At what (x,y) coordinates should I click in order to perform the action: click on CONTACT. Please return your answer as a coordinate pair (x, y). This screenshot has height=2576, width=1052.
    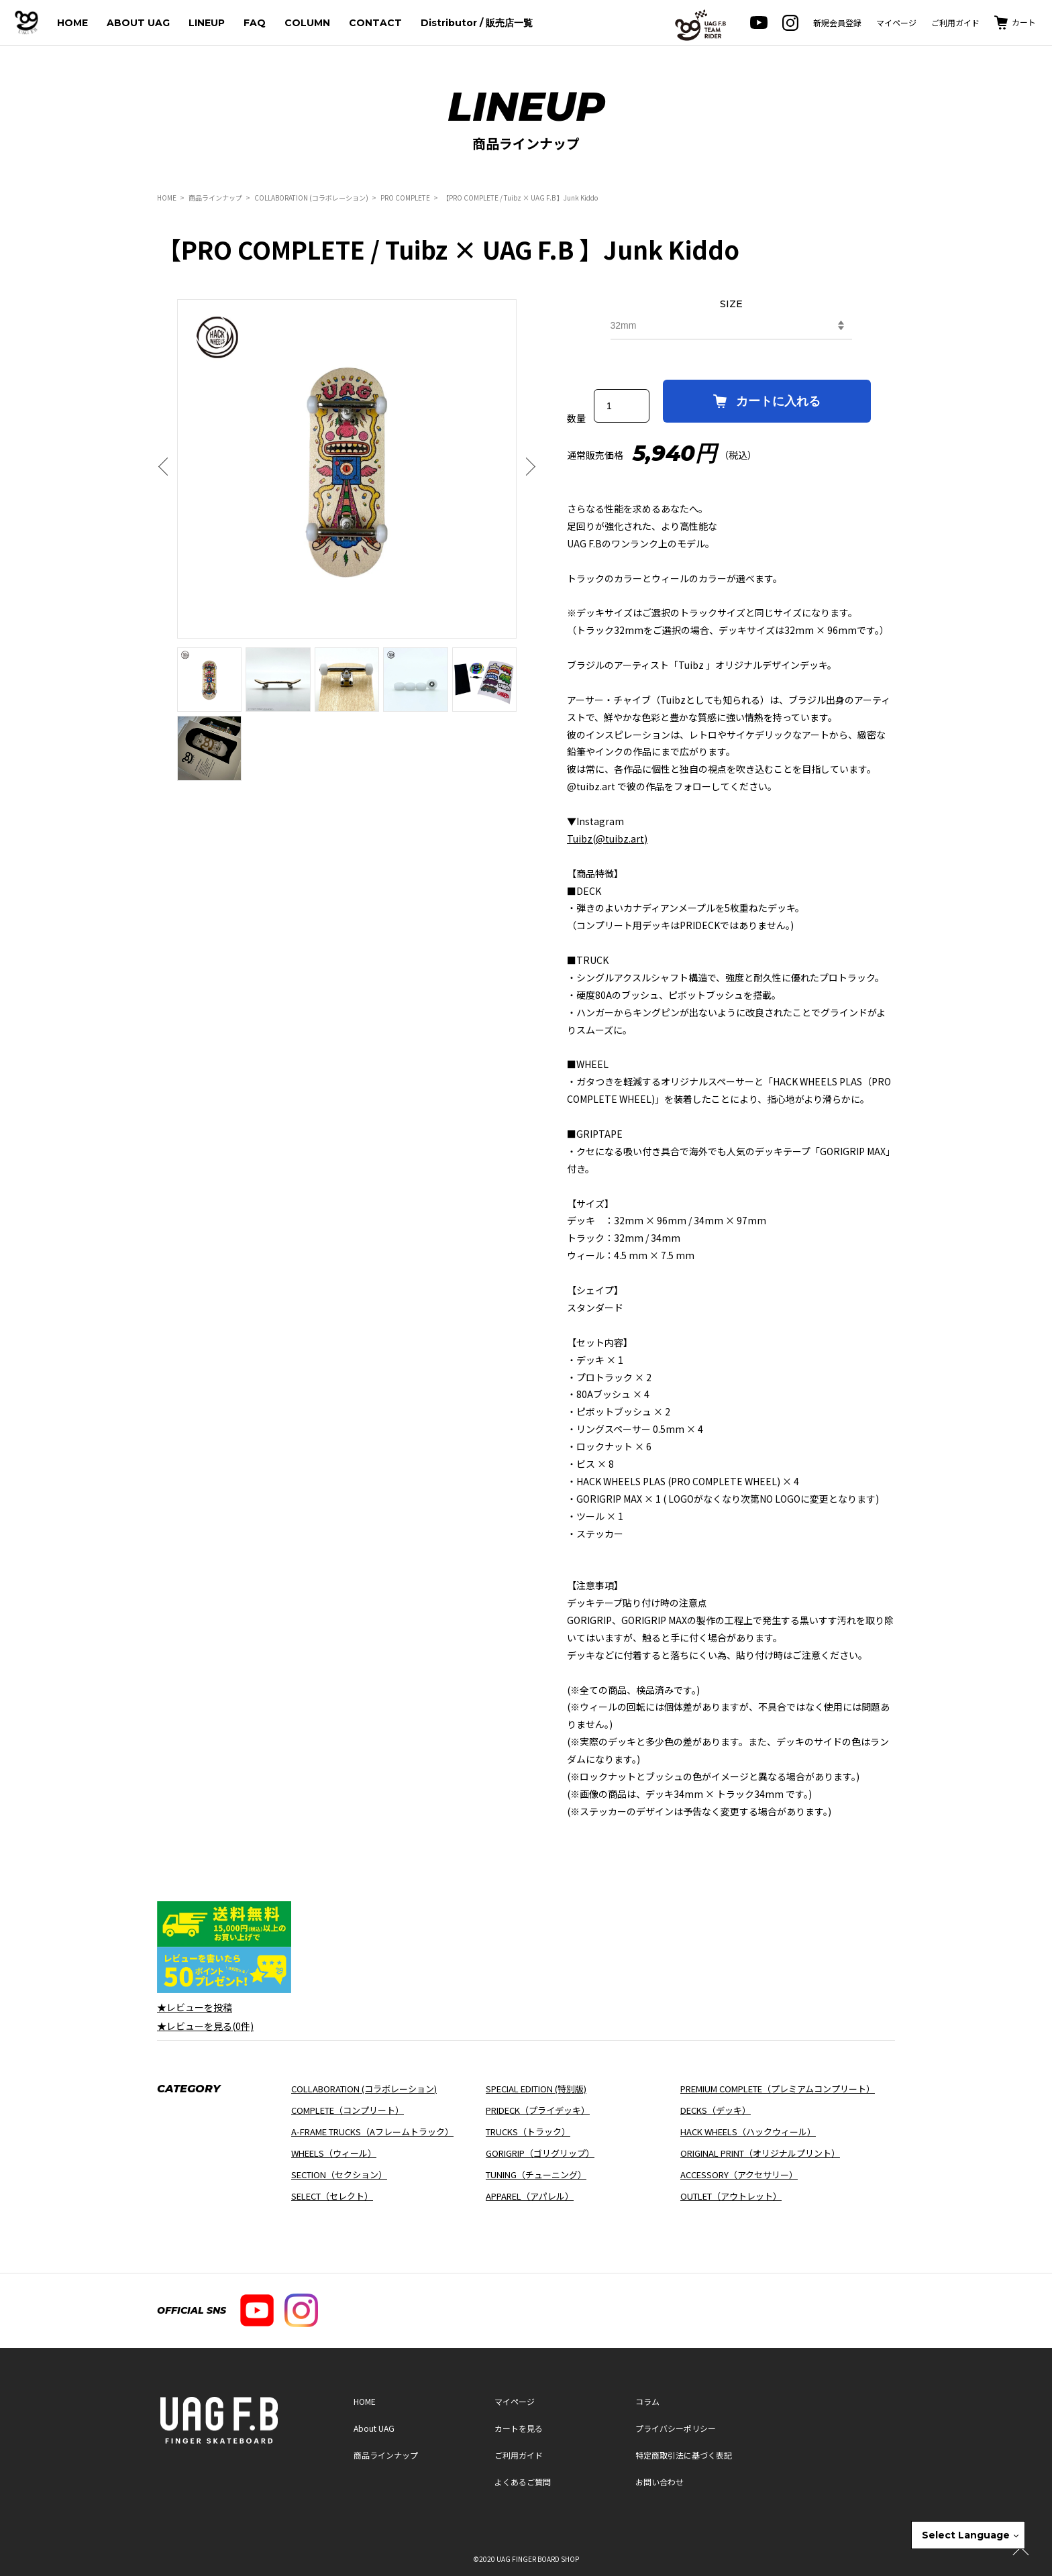
    Looking at the image, I should click on (375, 23).